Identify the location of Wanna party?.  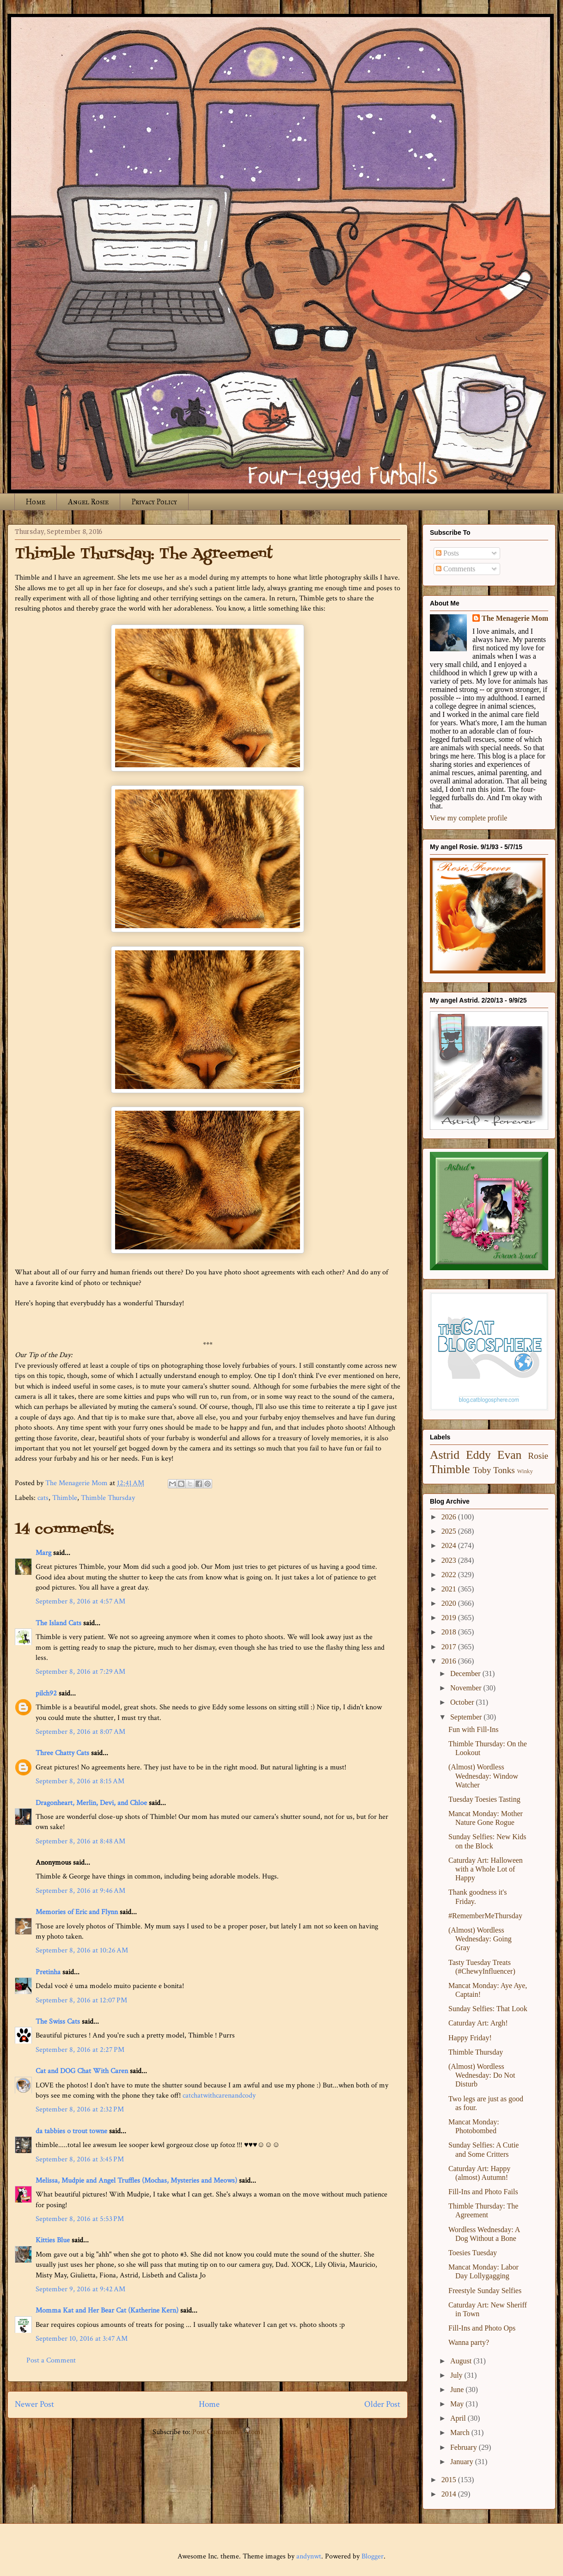
(468, 2342).